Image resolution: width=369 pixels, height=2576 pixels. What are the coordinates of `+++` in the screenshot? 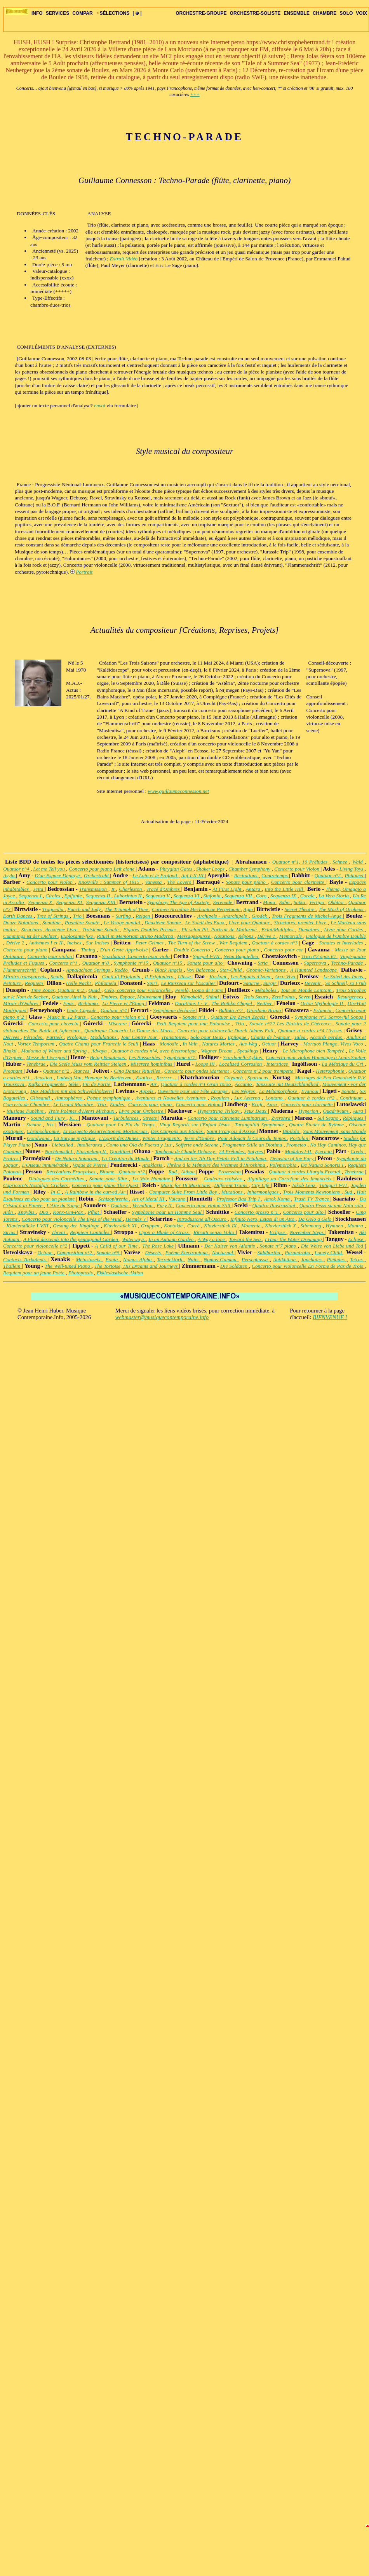 It's located at (194, 94).